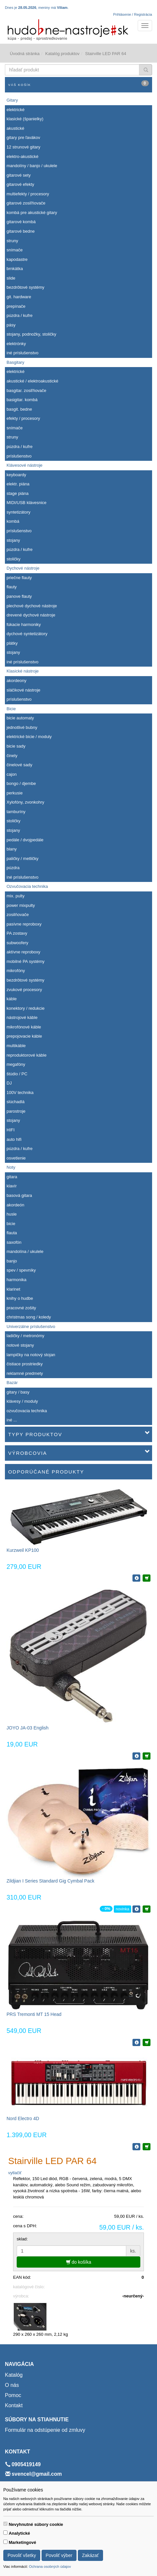 The image size is (157, 2576). I want to click on plechové dychové nástroje, so click(32, 605).